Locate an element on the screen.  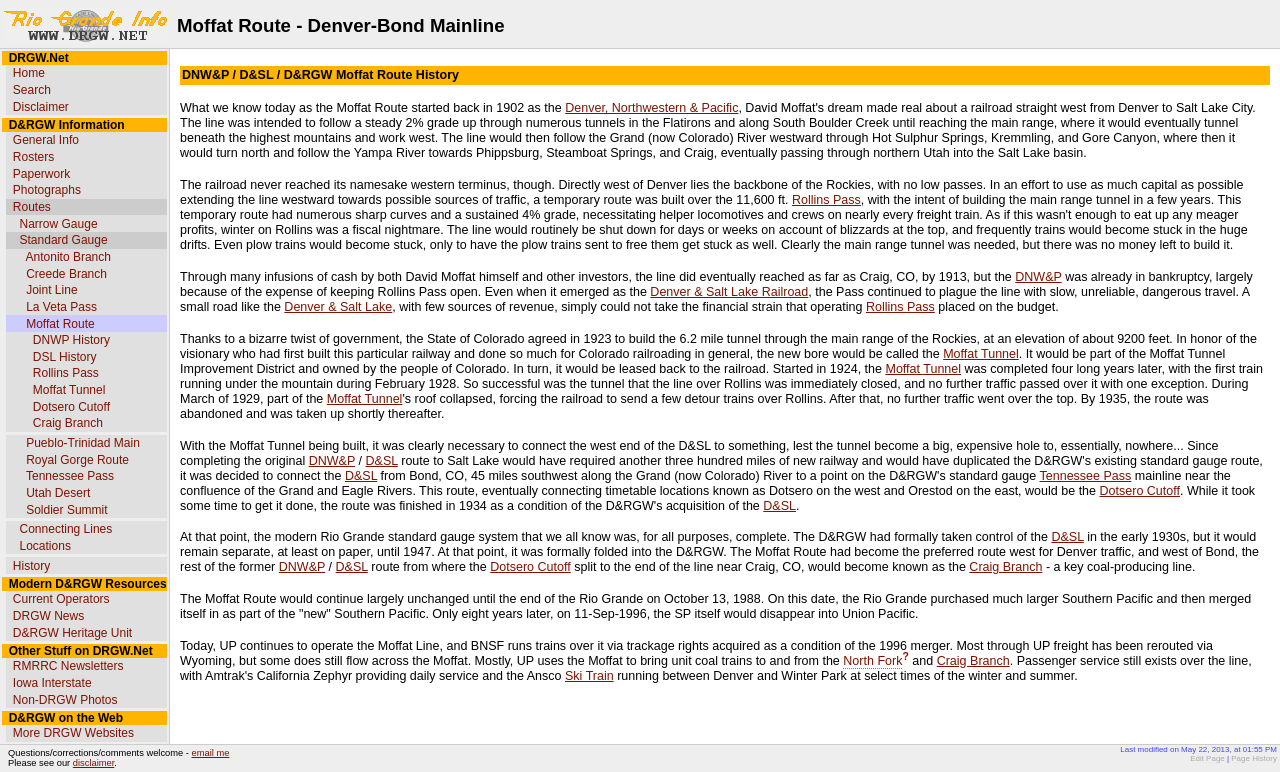
Iowa Interstate is located at coordinates (52, 683).